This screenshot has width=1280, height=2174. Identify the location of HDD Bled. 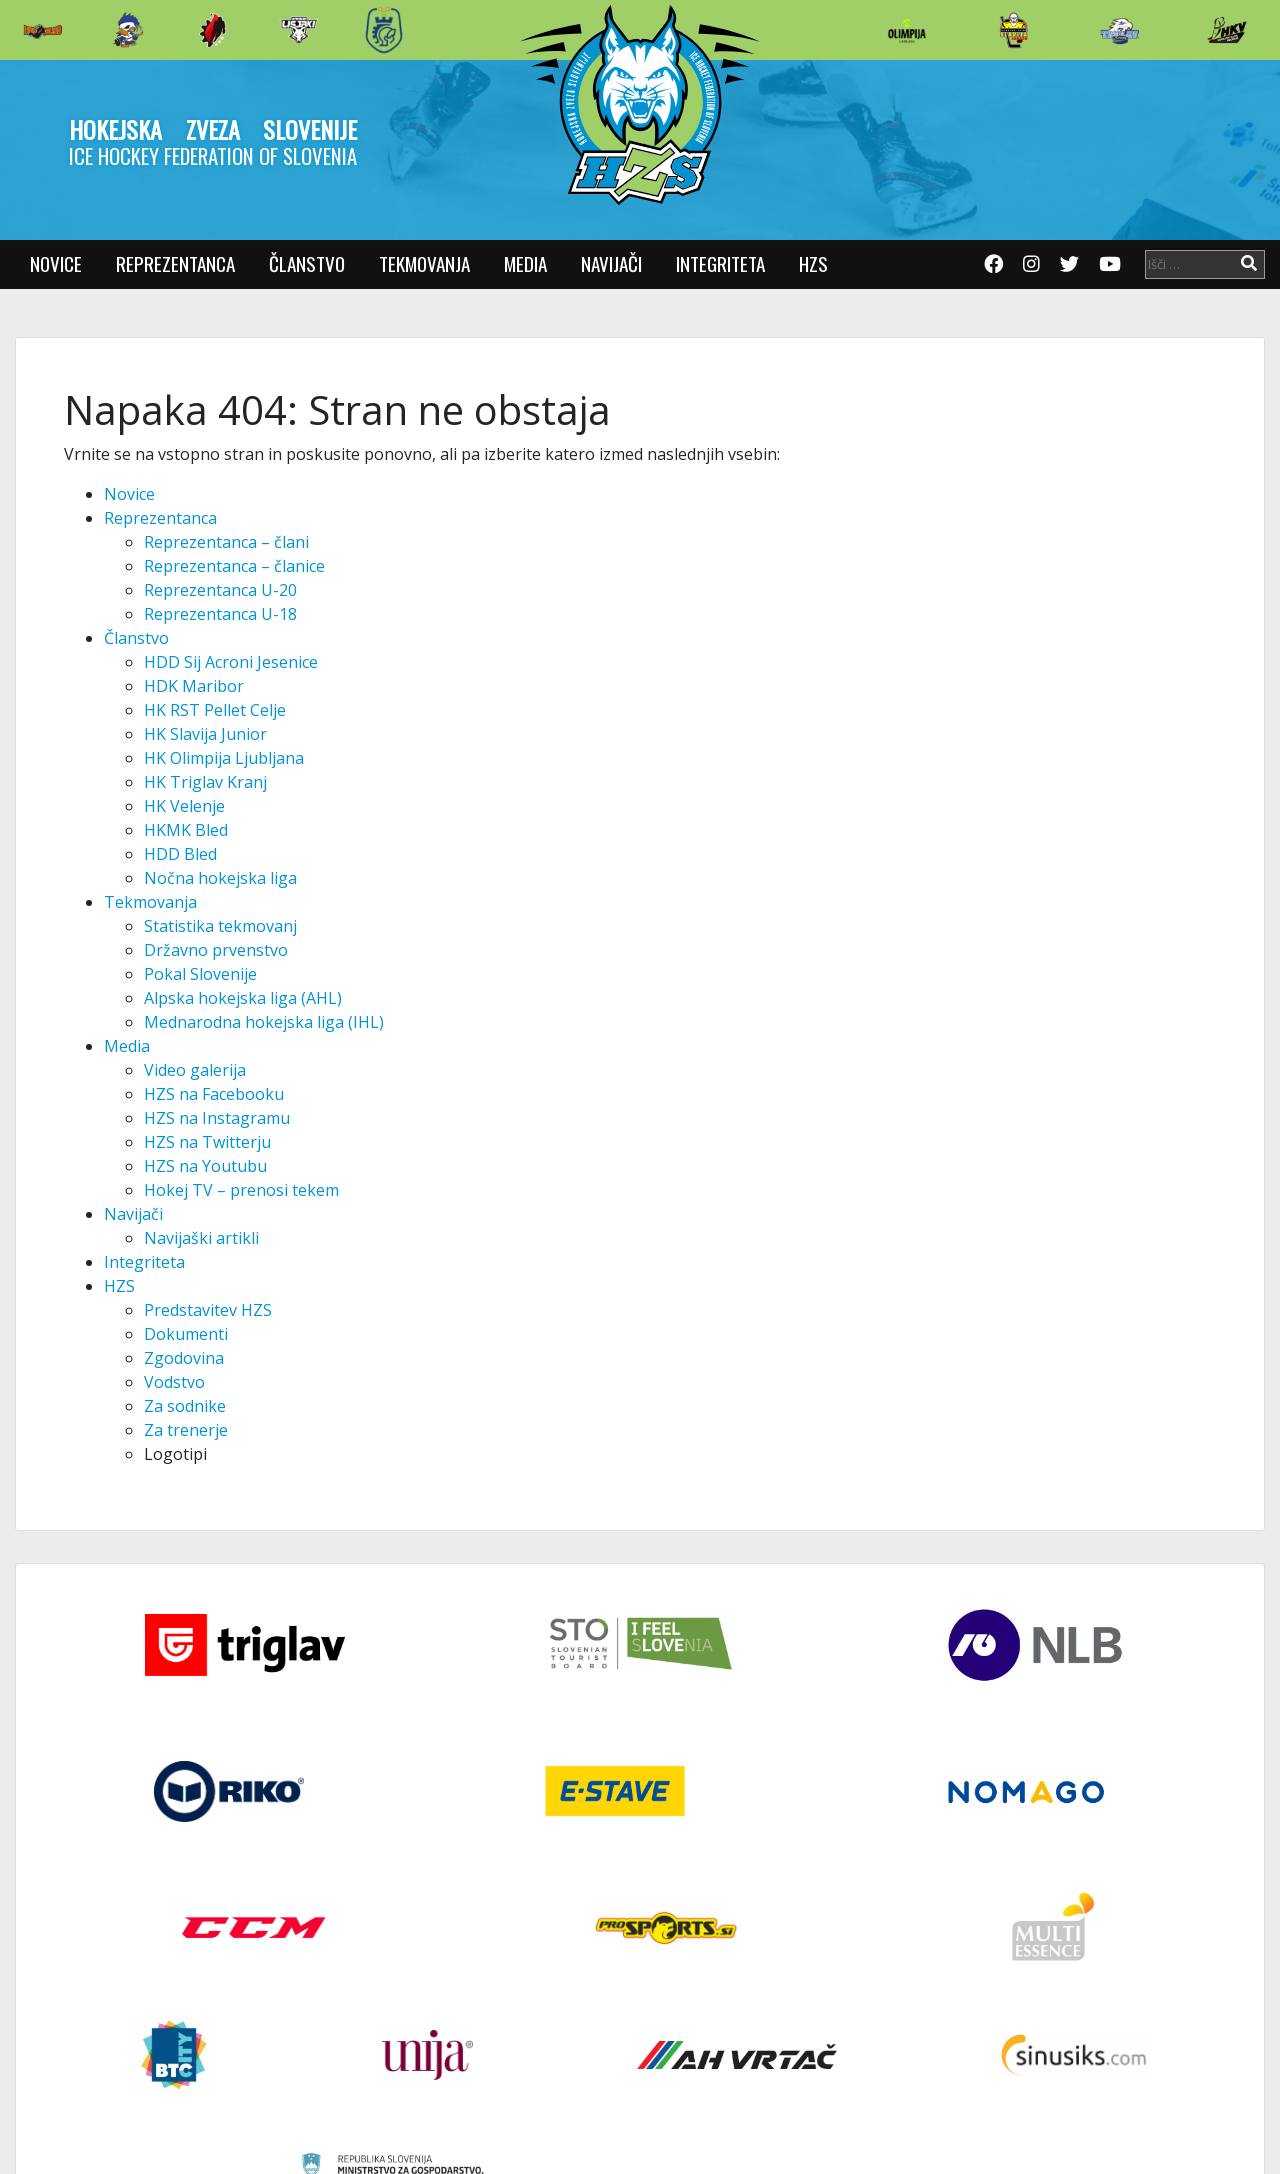
(180, 854).